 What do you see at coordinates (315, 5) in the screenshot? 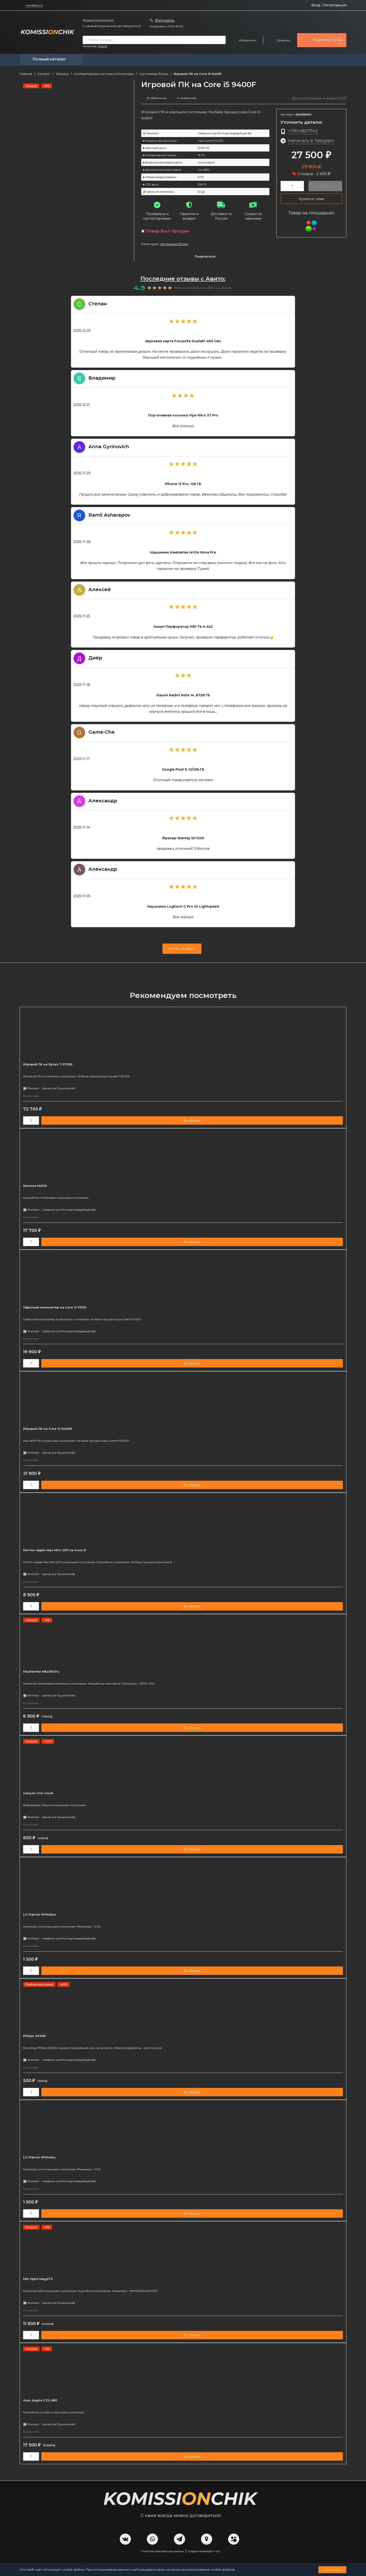
I see `Вход` at bounding box center [315, 5].